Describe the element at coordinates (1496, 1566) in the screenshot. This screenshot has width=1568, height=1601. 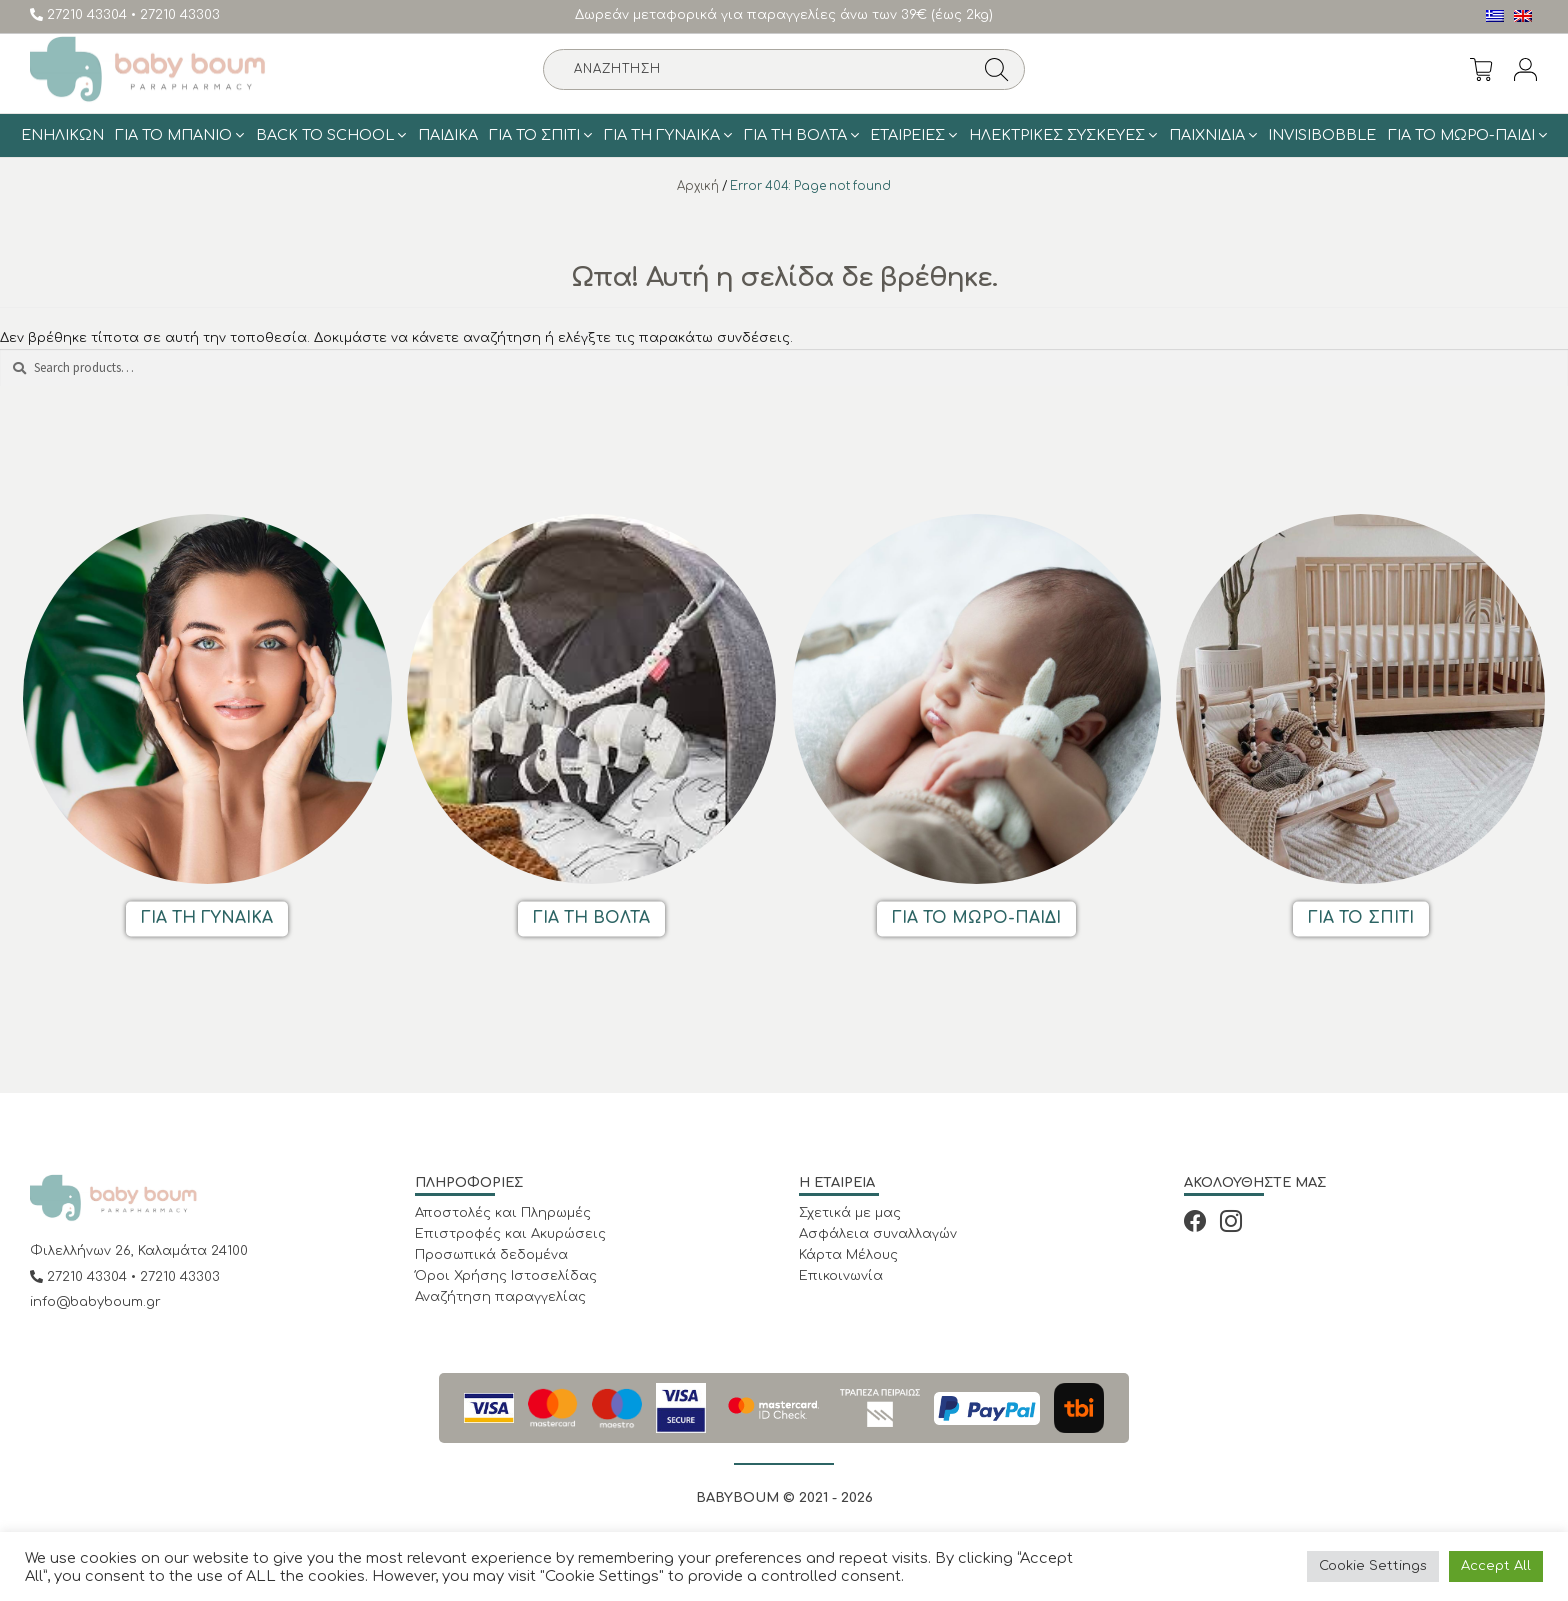
I see `Accept All [button]` at that location.